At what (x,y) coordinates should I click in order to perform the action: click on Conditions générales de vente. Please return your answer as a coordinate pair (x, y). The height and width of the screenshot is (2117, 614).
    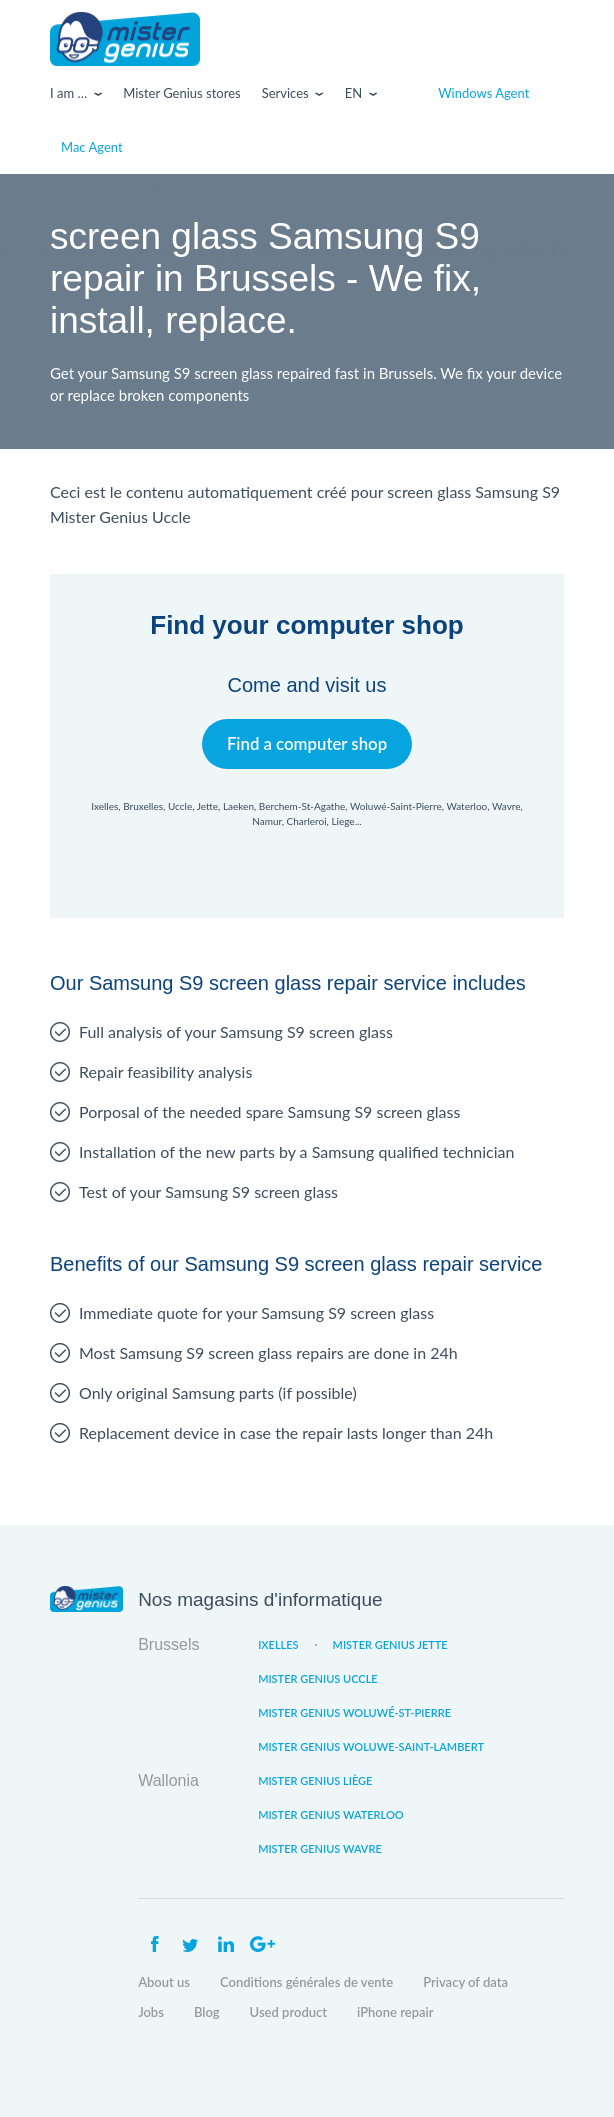
    Looking at the image, I should click on (306, 1982).